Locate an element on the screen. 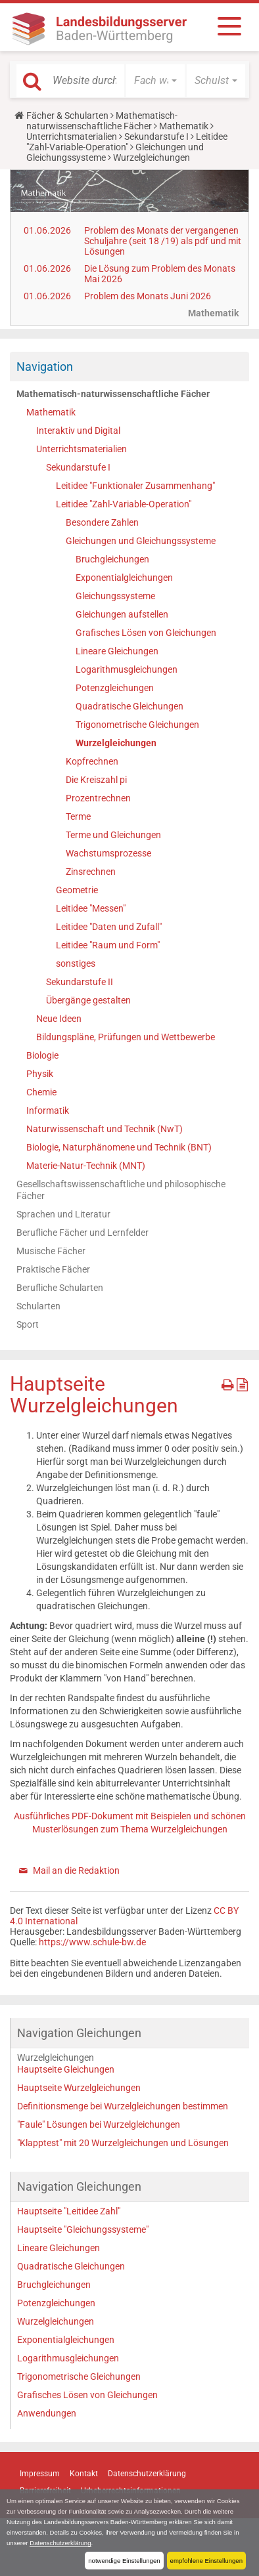 The image size is (259, 2576). Besondere Zahlen is located at coordinates (102, 522).